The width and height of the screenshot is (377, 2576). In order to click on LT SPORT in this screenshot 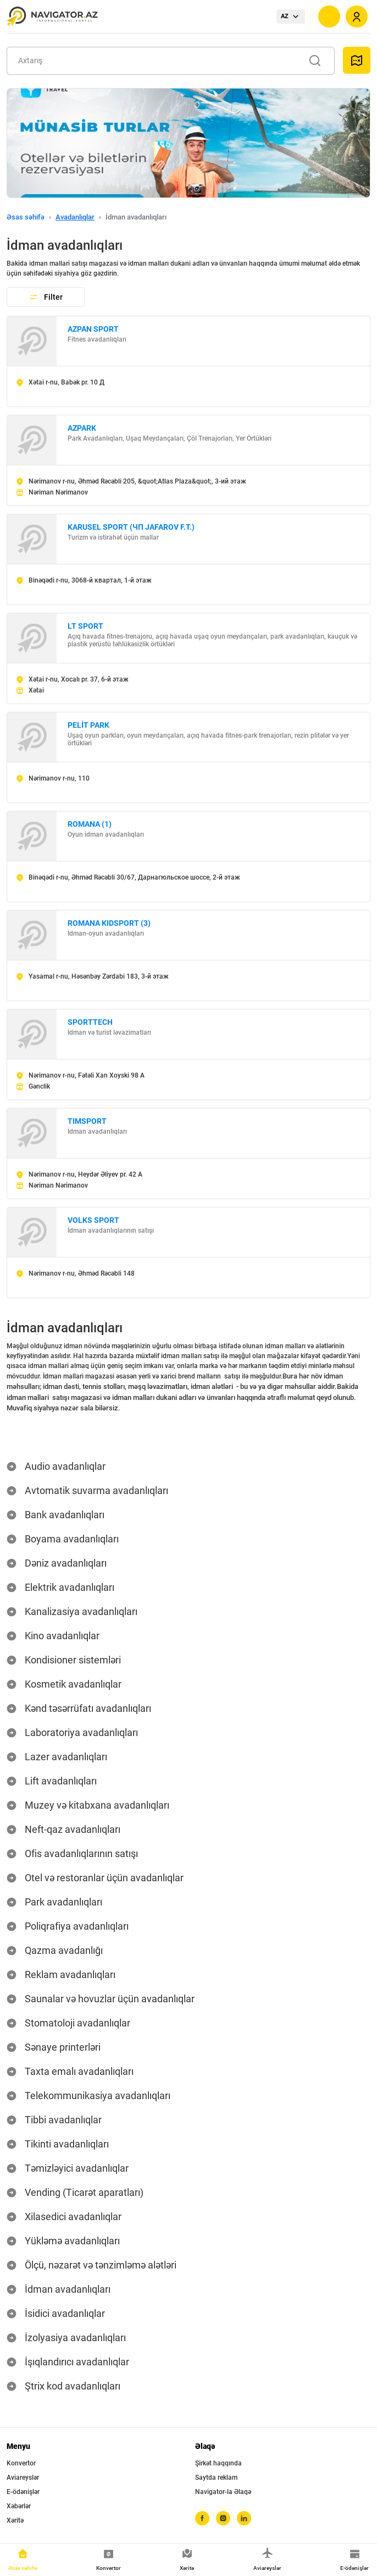, I will do `click(85, 626)`.